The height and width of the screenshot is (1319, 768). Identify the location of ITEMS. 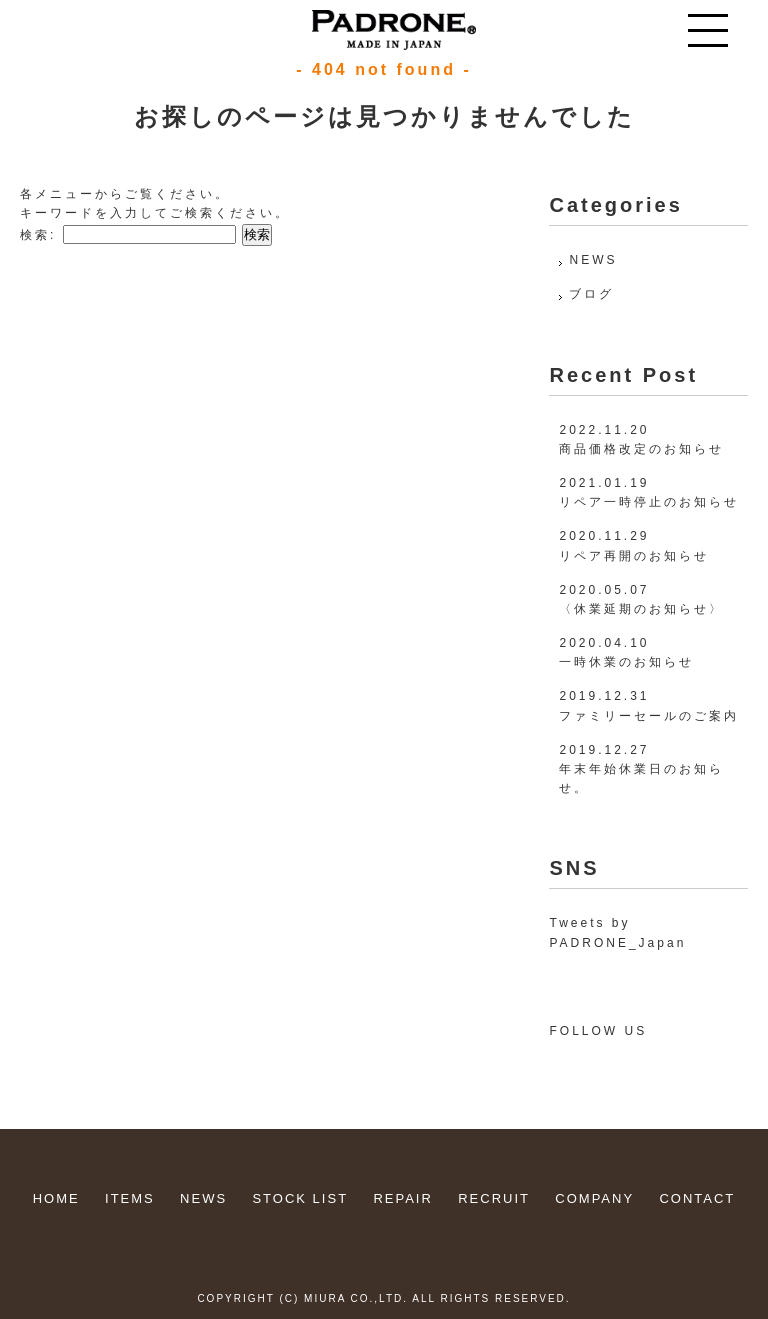
(130, 1198).